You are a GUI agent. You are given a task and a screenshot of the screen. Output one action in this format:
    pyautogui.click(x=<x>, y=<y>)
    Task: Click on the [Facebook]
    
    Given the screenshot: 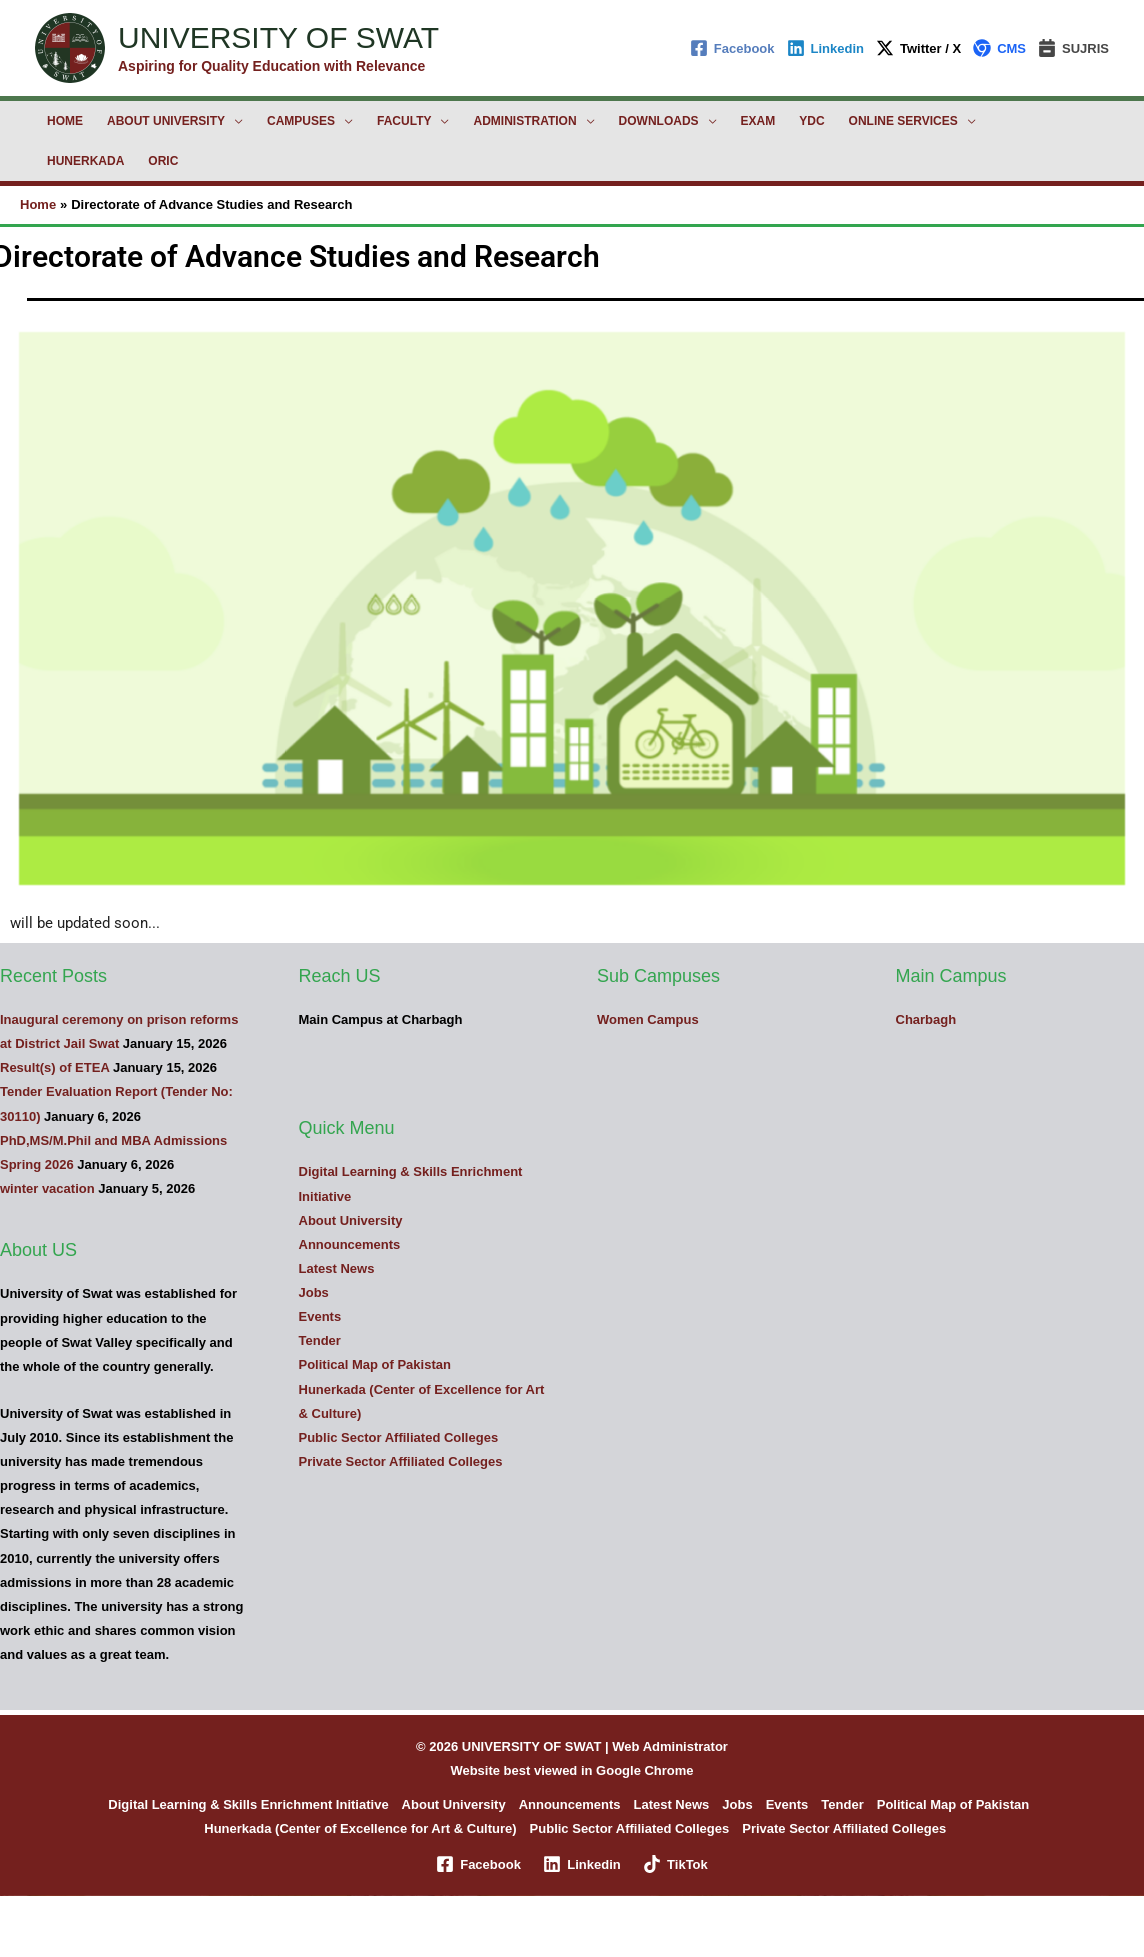 What is the action you would take?
    pyautogui.click(x=732, y=48)
    